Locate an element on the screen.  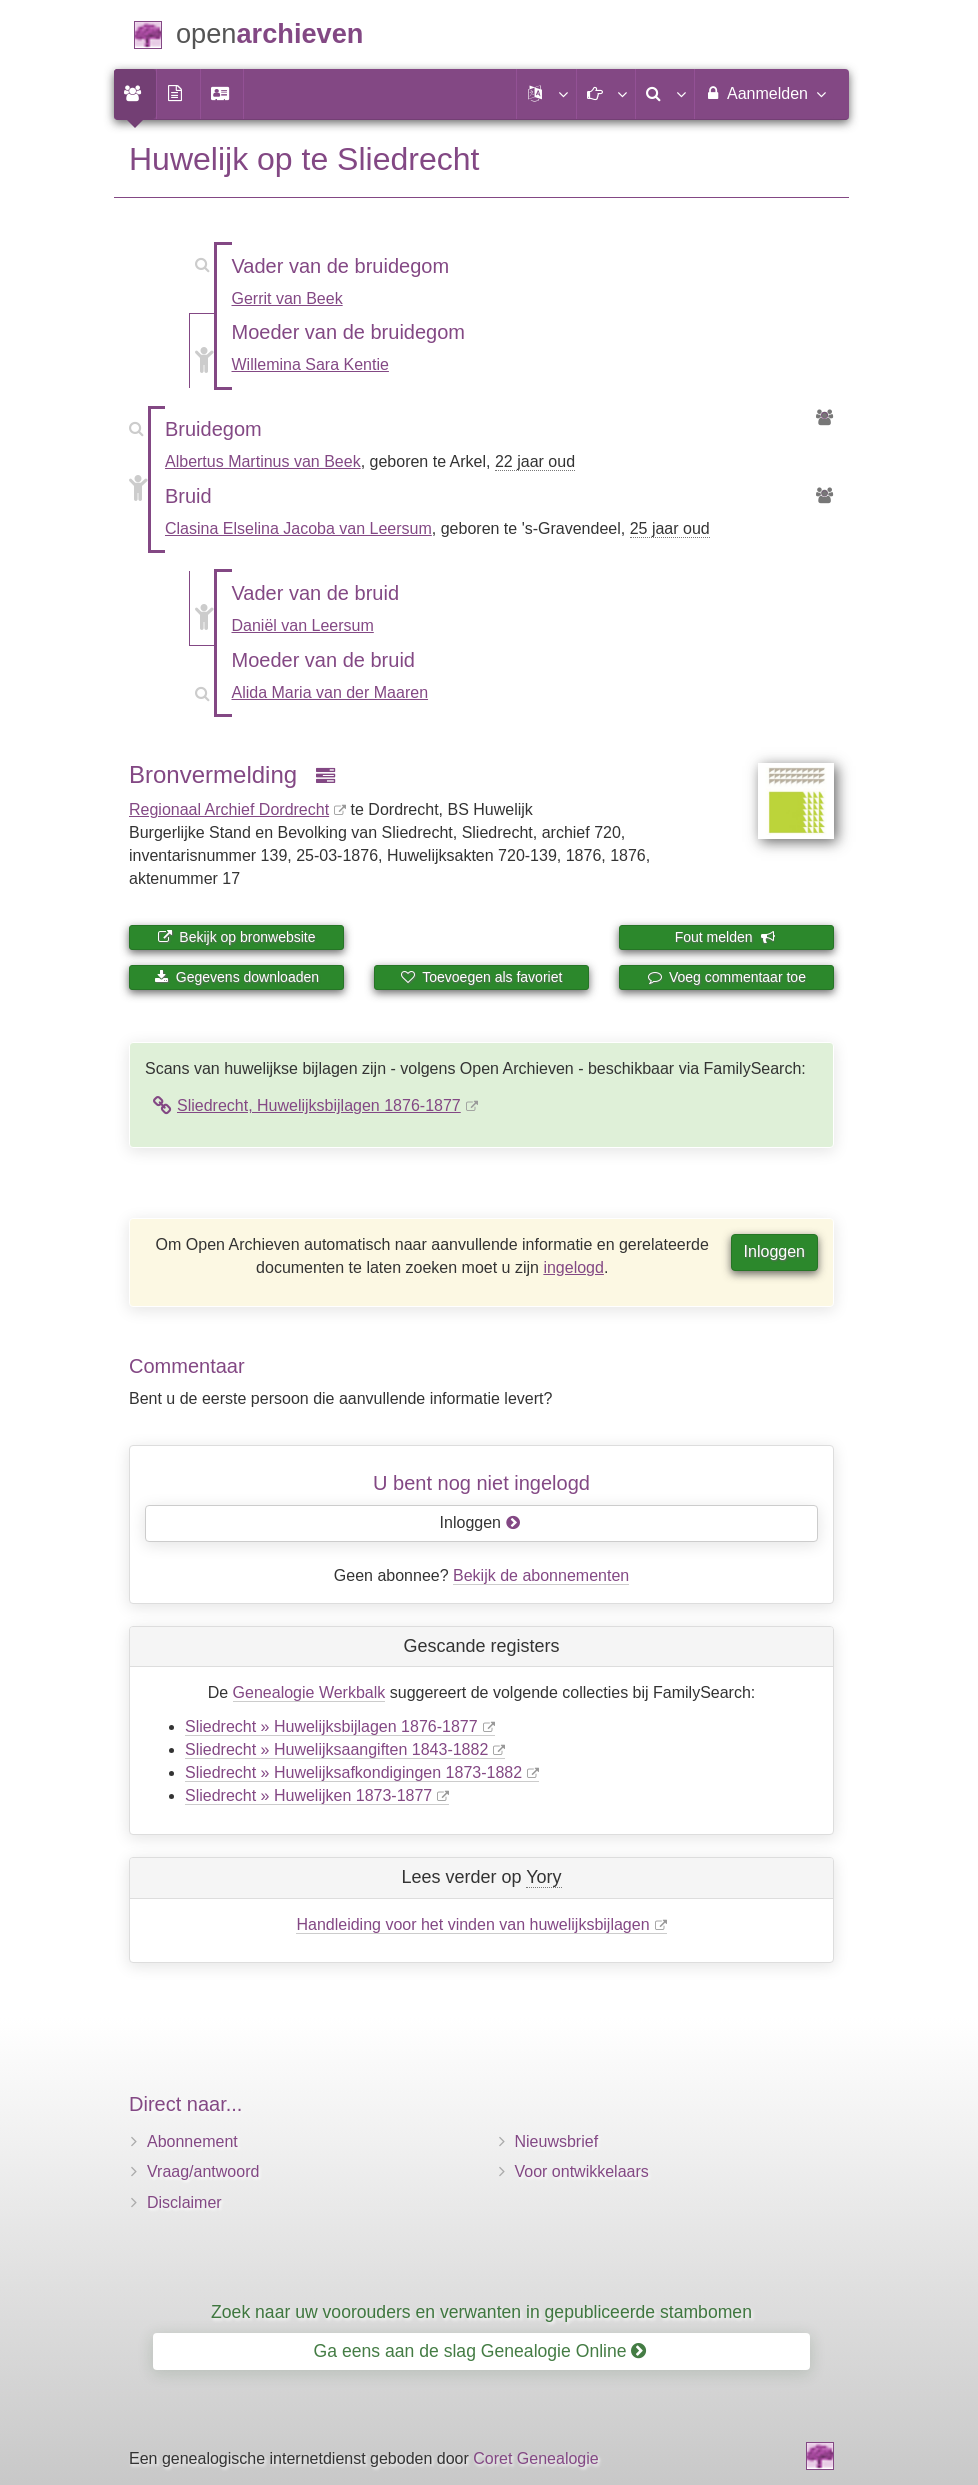
Inloggen is located at coordinates (774, 1251).